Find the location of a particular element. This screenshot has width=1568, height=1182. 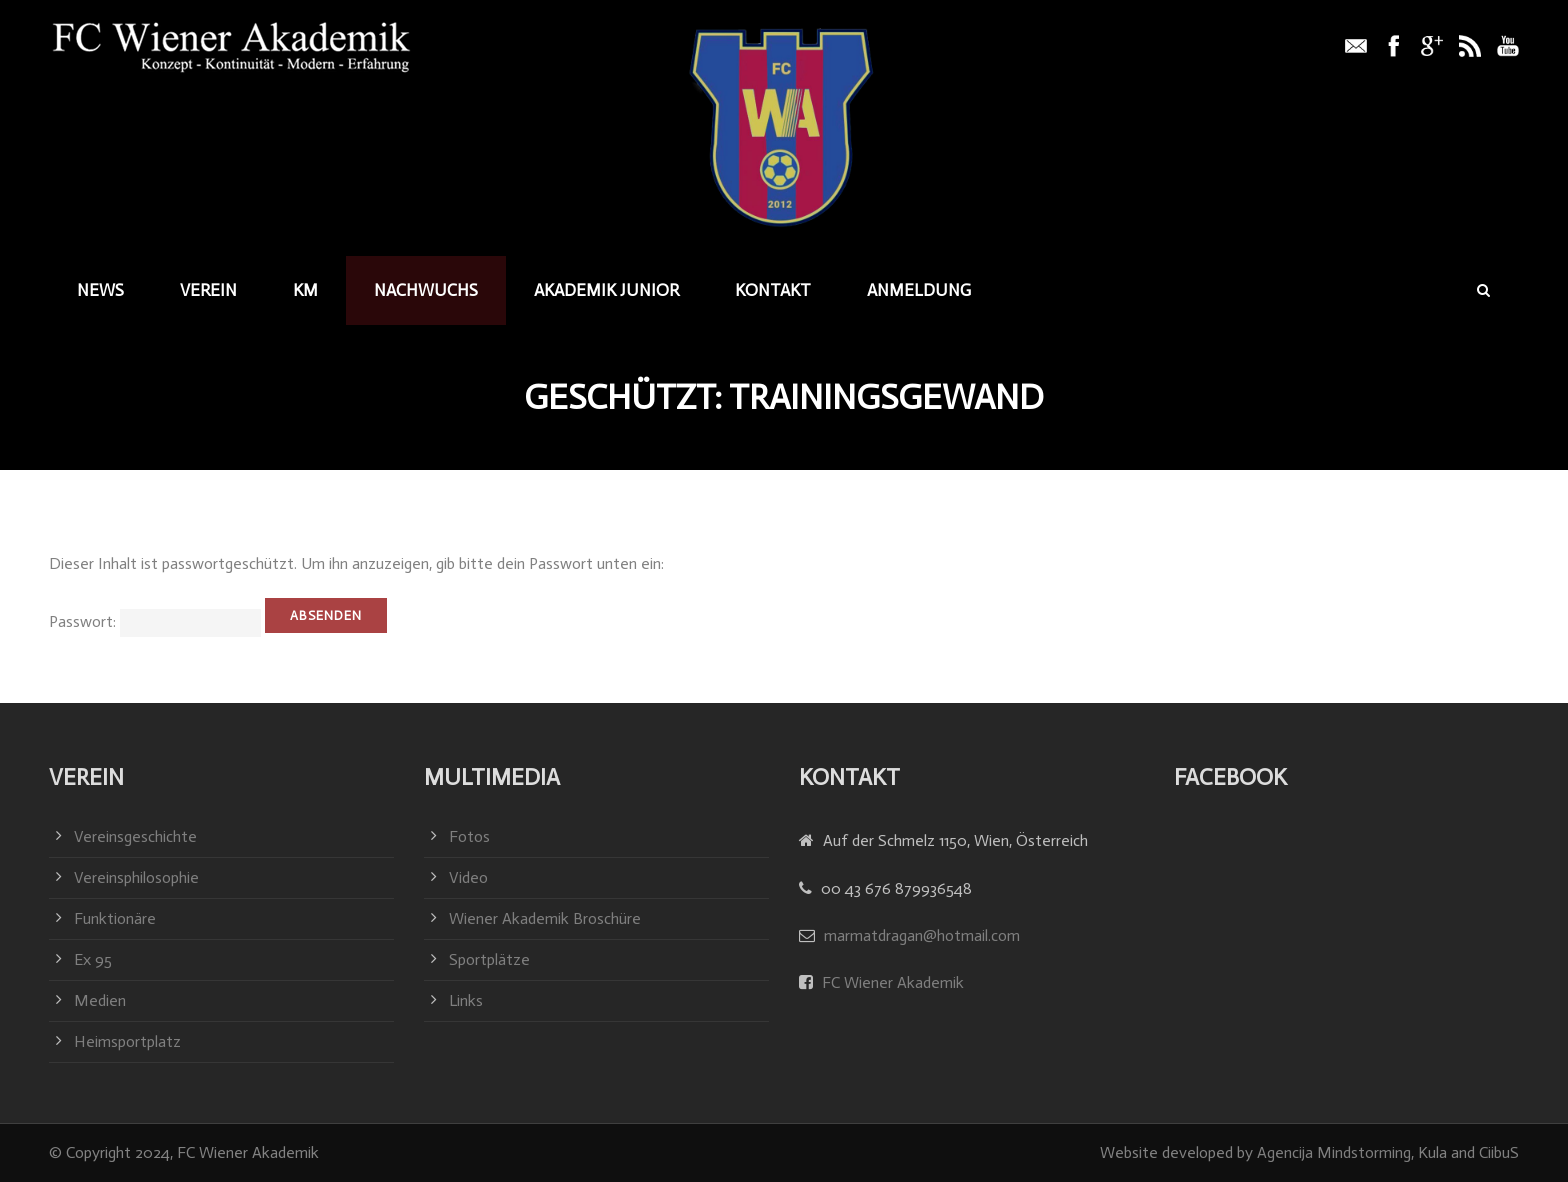

Links is located at coordinates (466, 1000).